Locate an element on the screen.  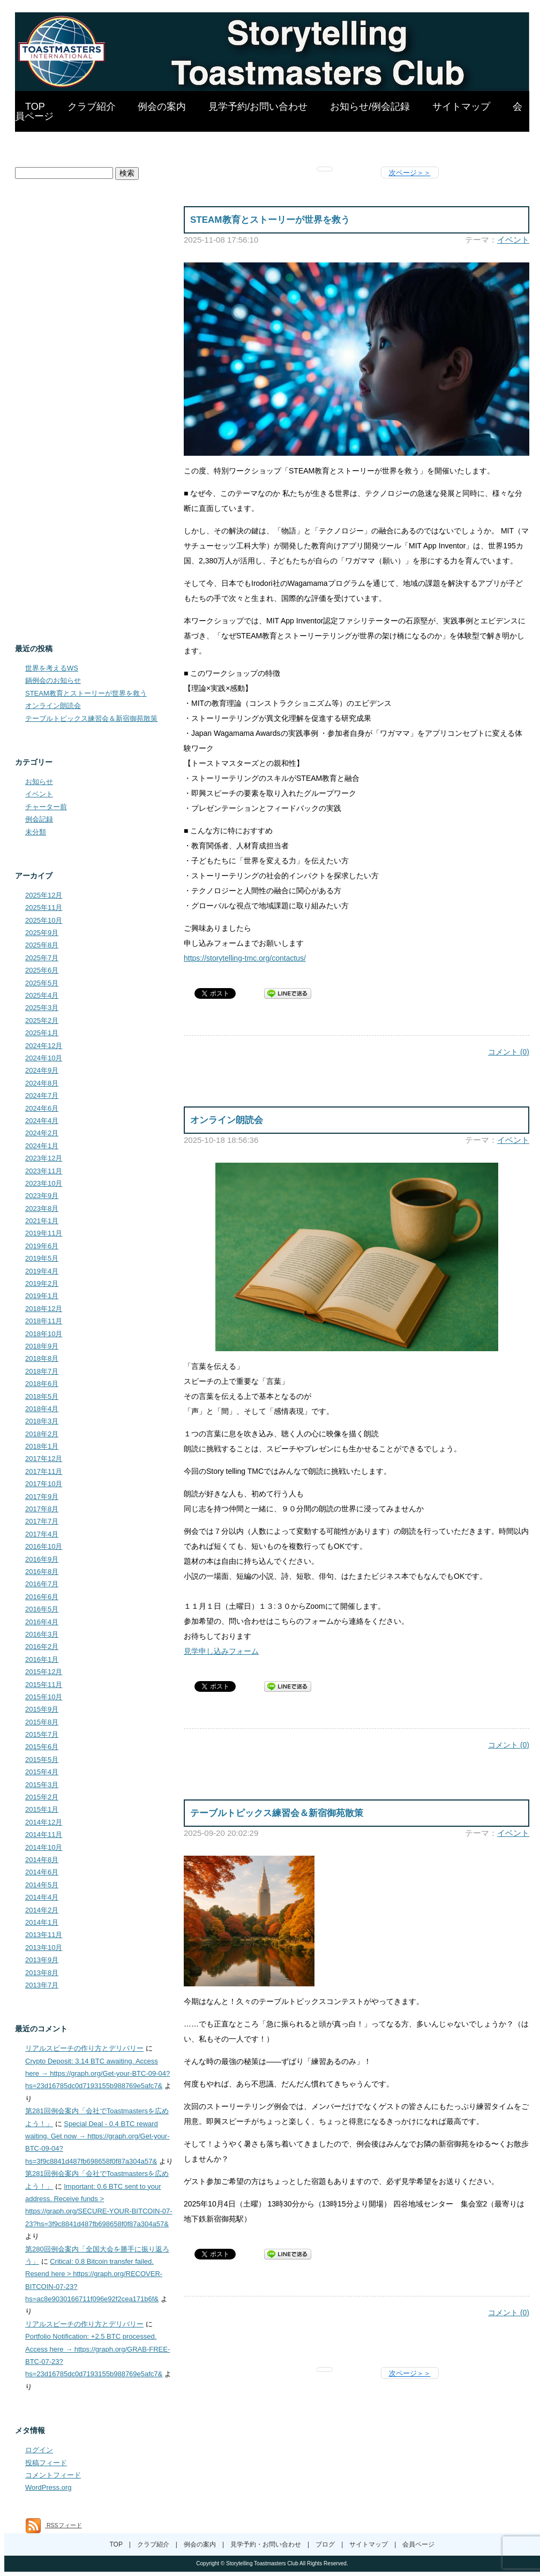
投稿フィード is located at coordinates (46, 2463).